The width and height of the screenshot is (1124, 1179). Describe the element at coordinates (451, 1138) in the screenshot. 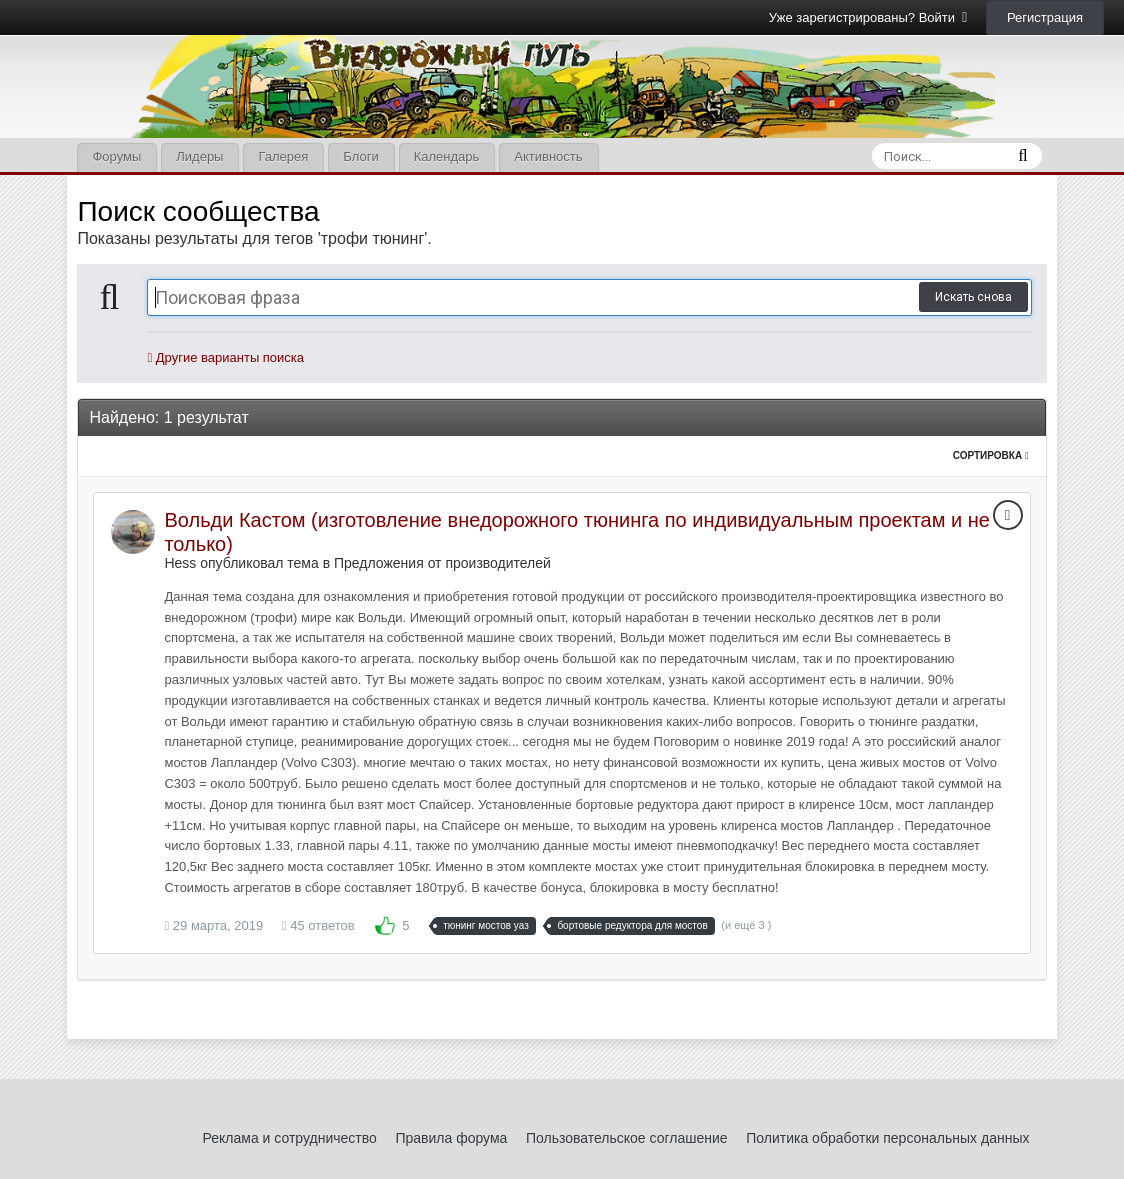

I see `Правила форума` at that location.